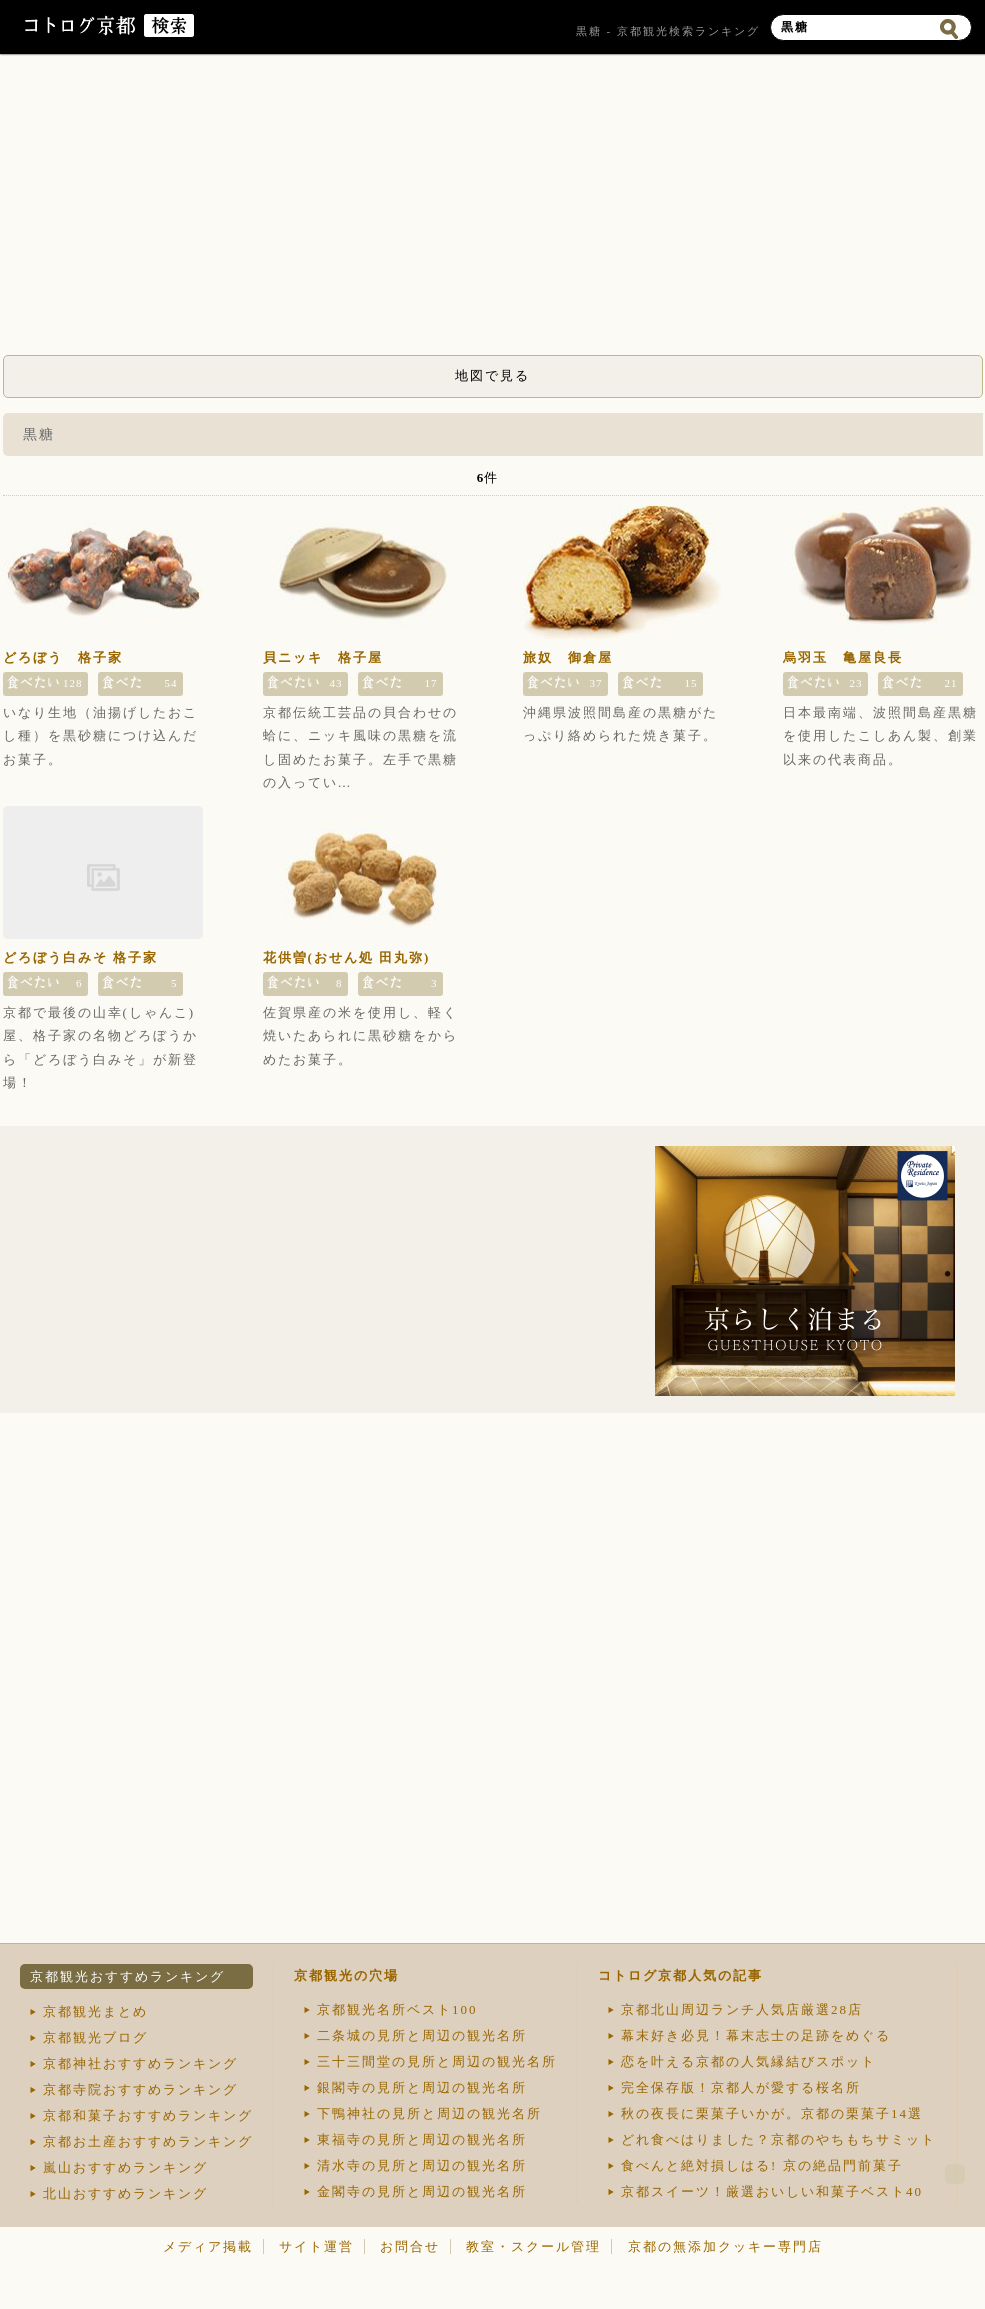 The height and width of the screenshot is (2309, 985). What do you see at coordinates (422, 2191) in the screenshot?
I see `金閣寺の見所と周辺の観光名所` at bounding box center [422, 2191].